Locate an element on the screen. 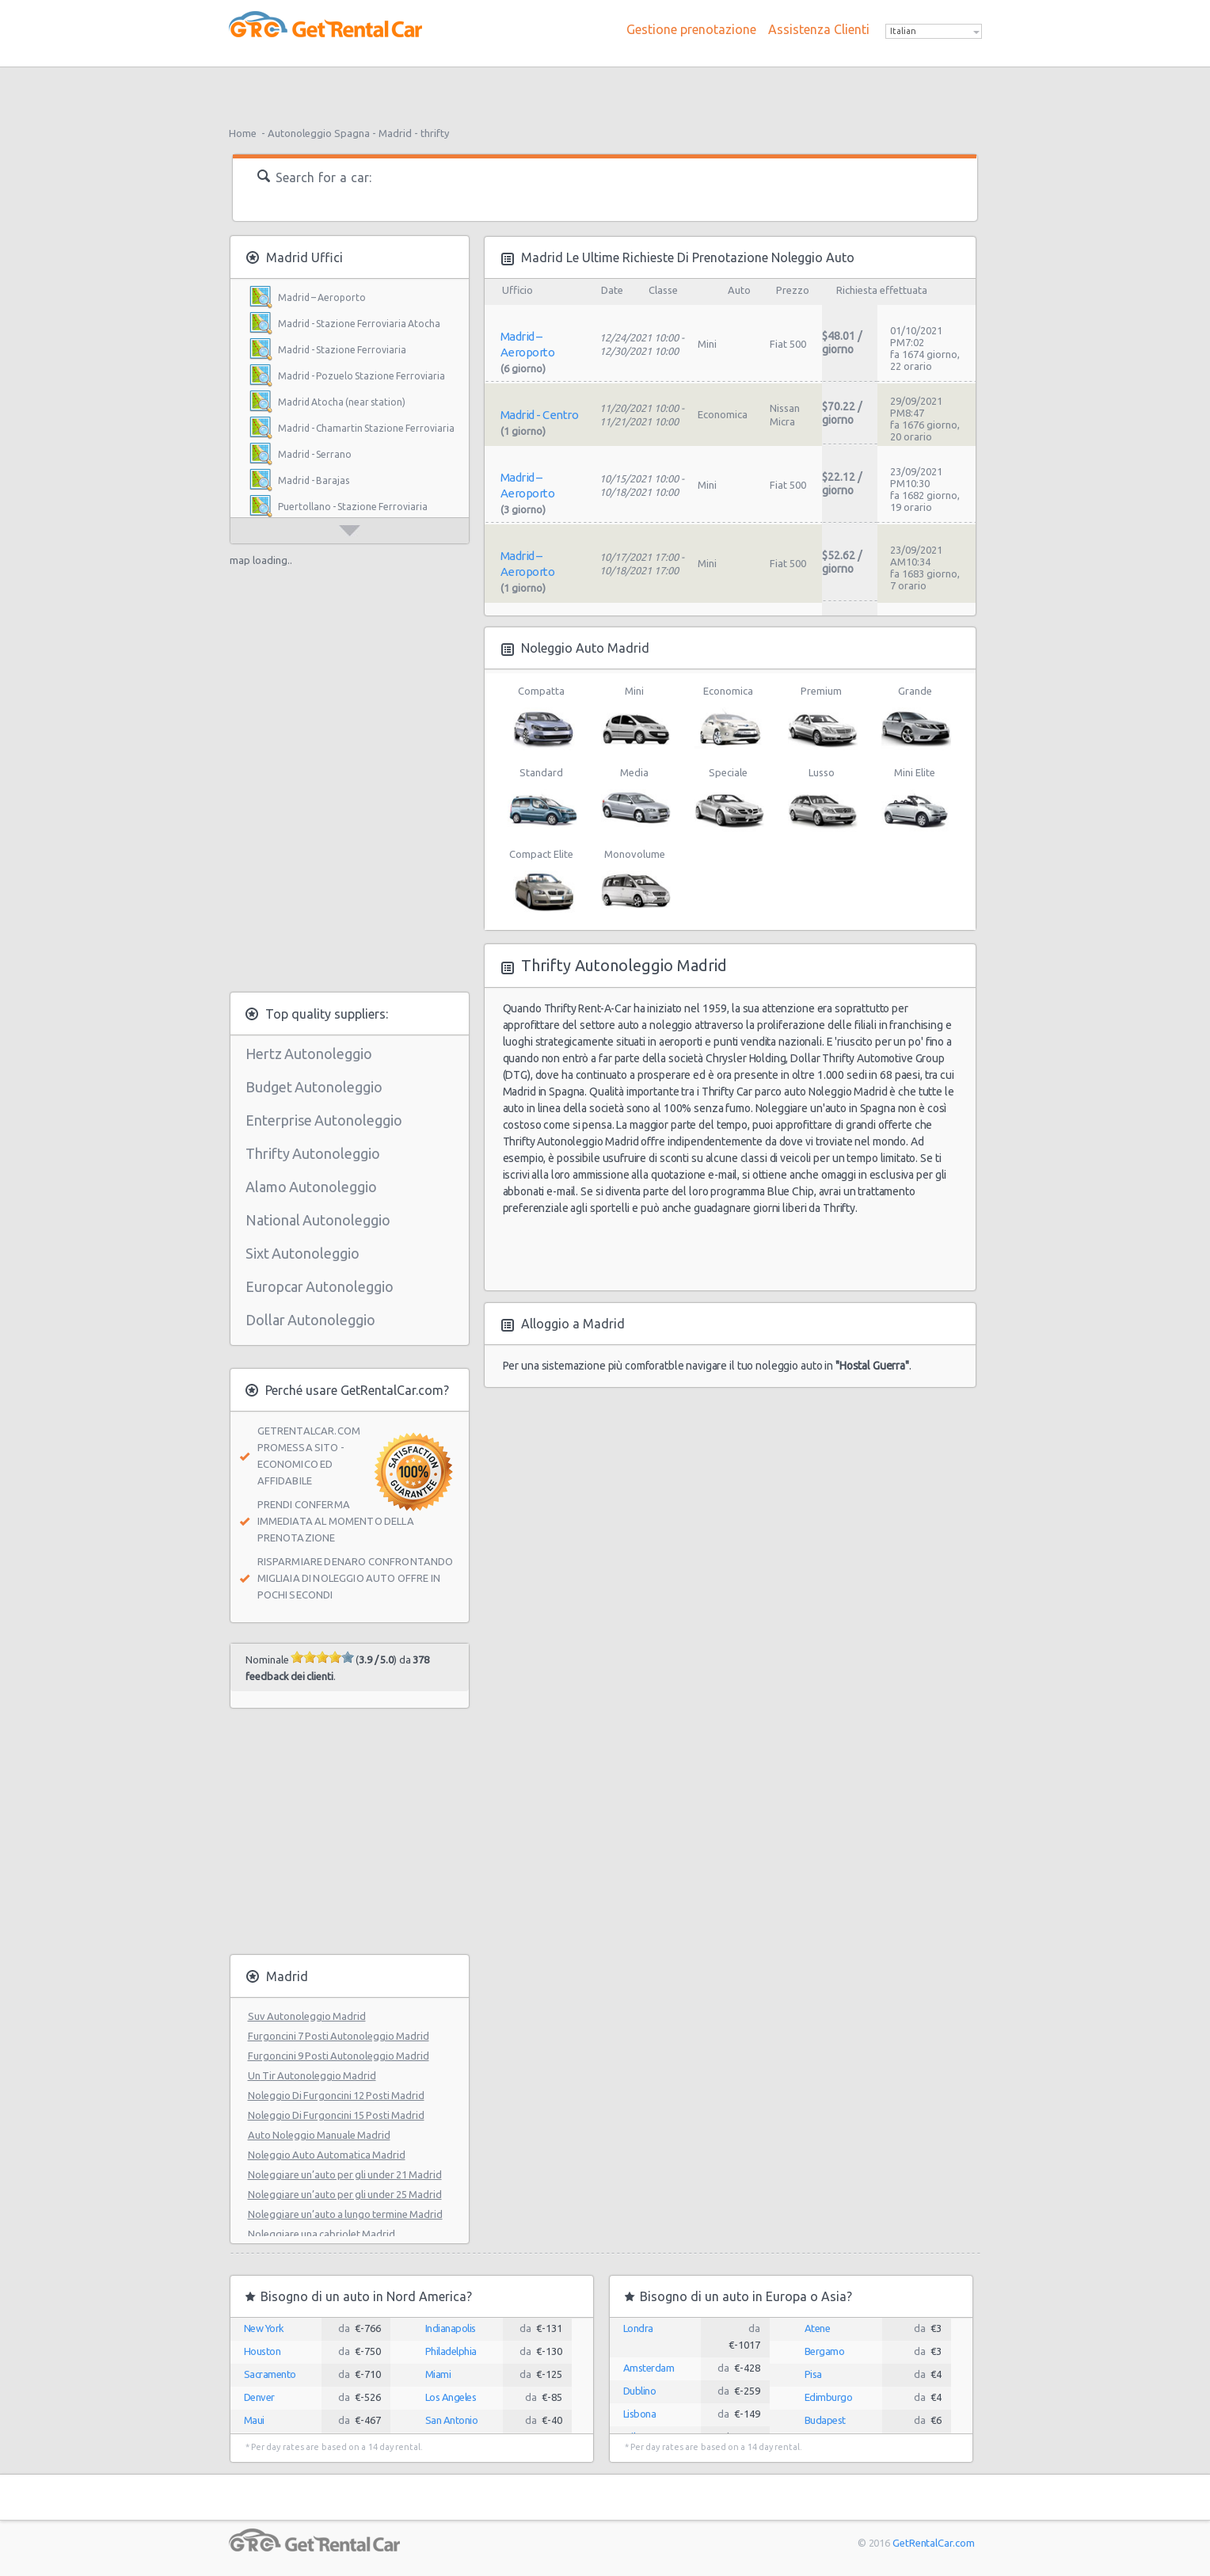 The width and height of the screenshot is (1210, 2576). Monovolume is located at coordinates (634, 880).